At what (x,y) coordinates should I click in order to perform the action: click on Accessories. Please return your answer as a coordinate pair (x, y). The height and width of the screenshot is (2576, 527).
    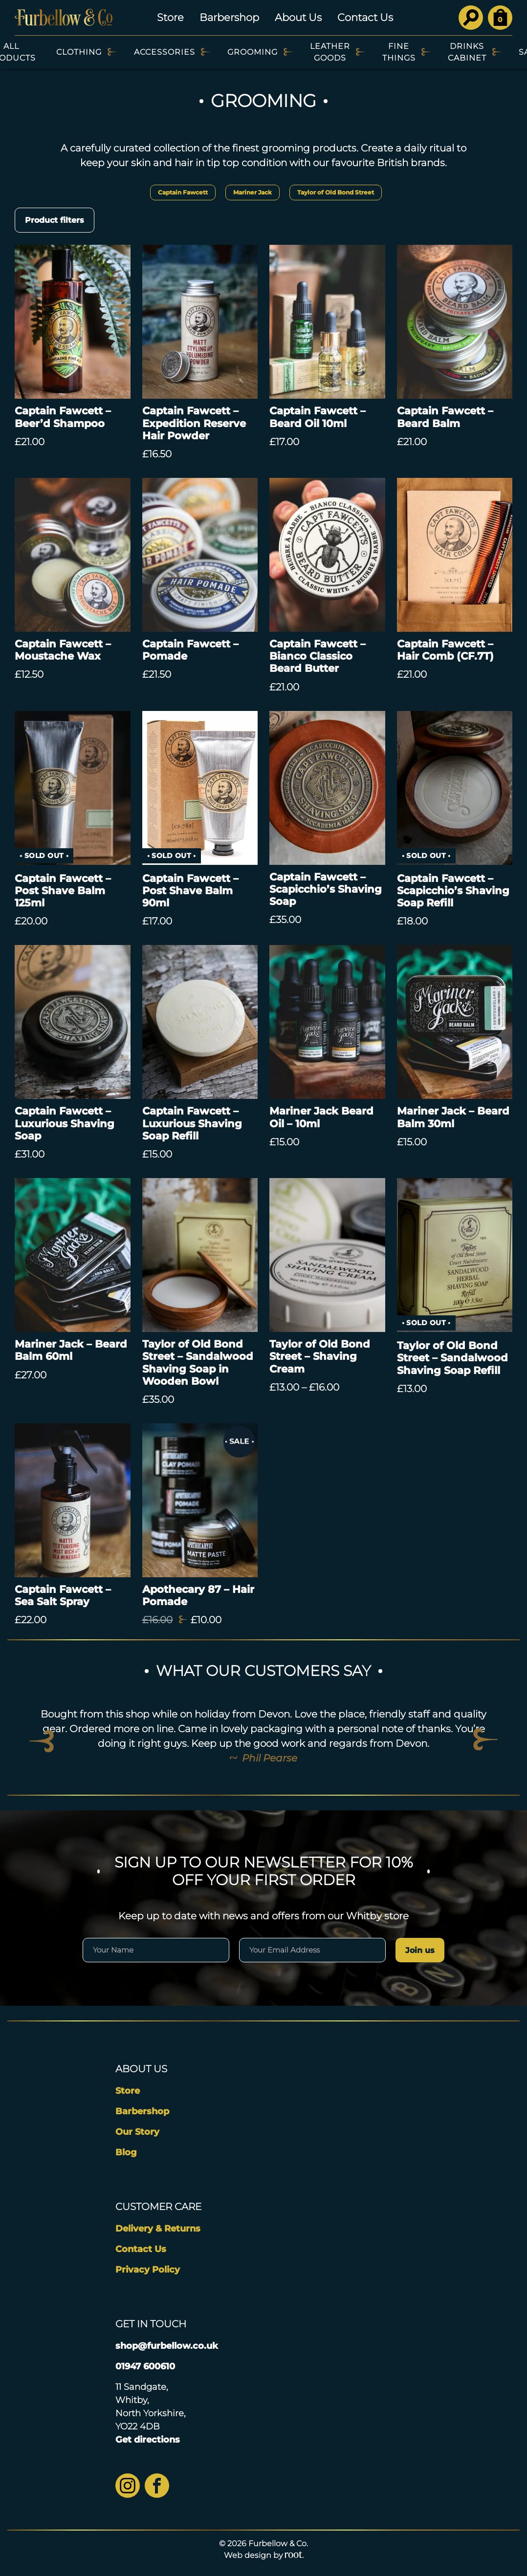
    Looking at the image, I should click on (164, 52).